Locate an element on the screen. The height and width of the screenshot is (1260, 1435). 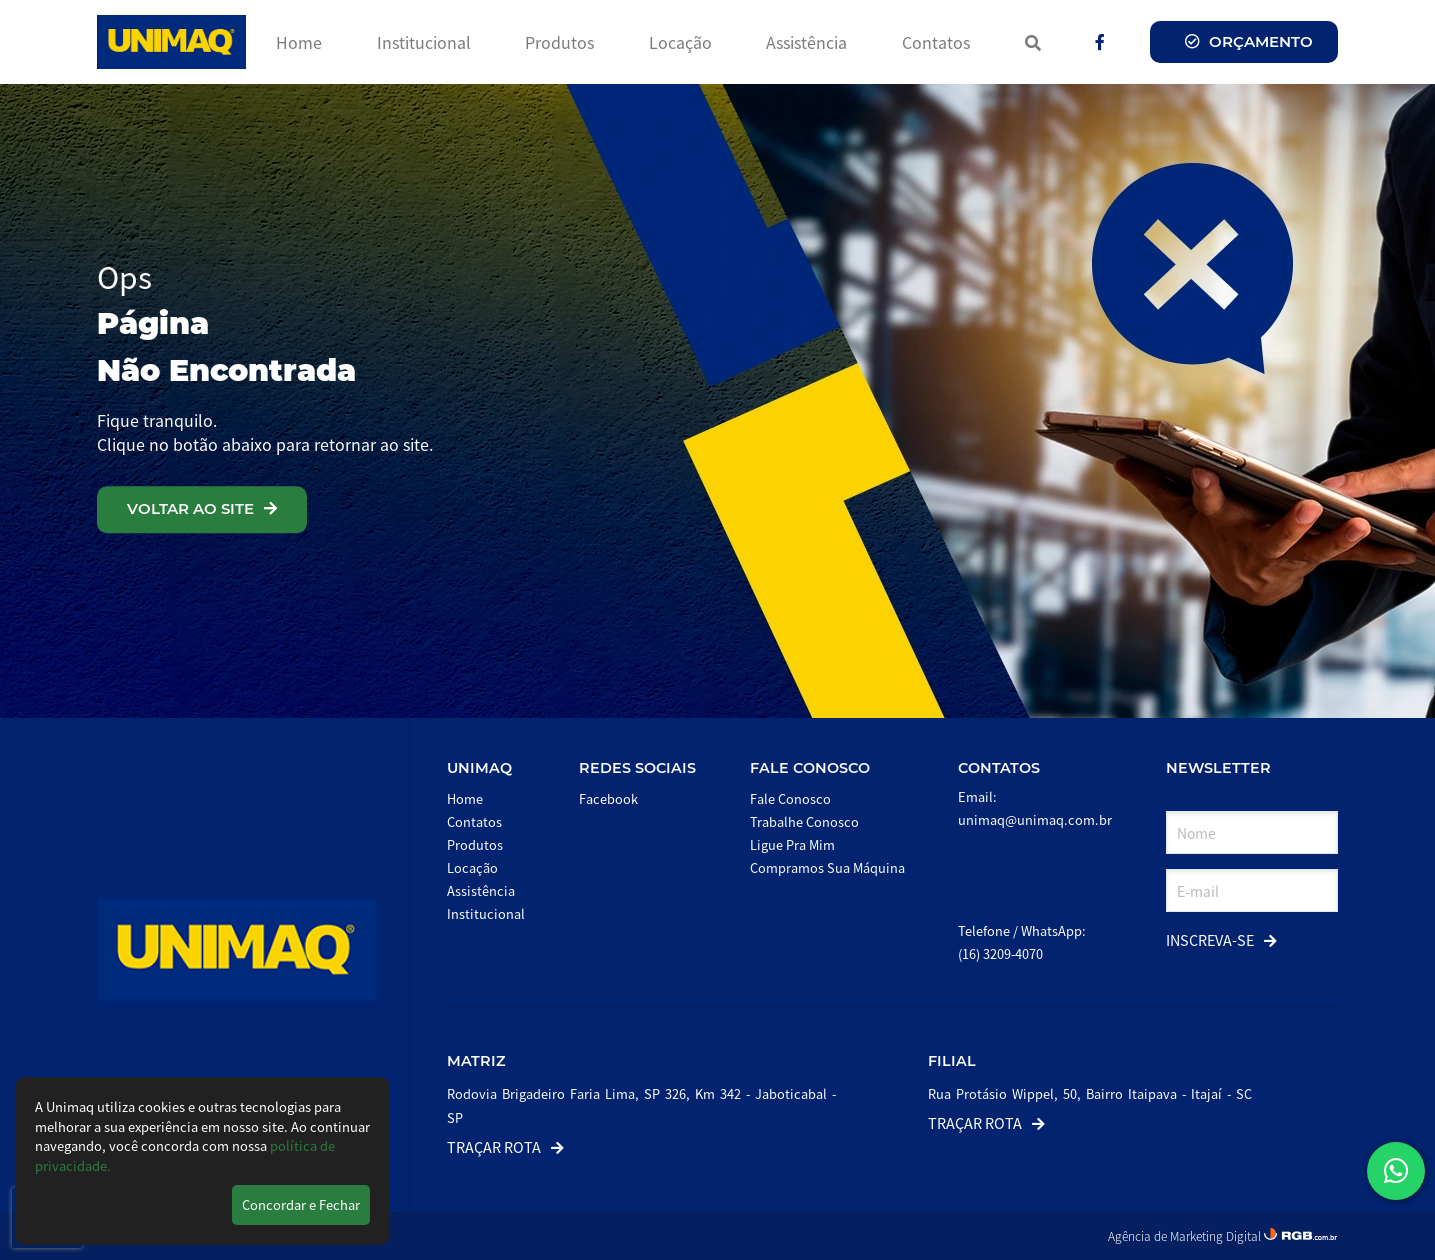
VOLTAR AO SITE is located at coordinates (202, 508).